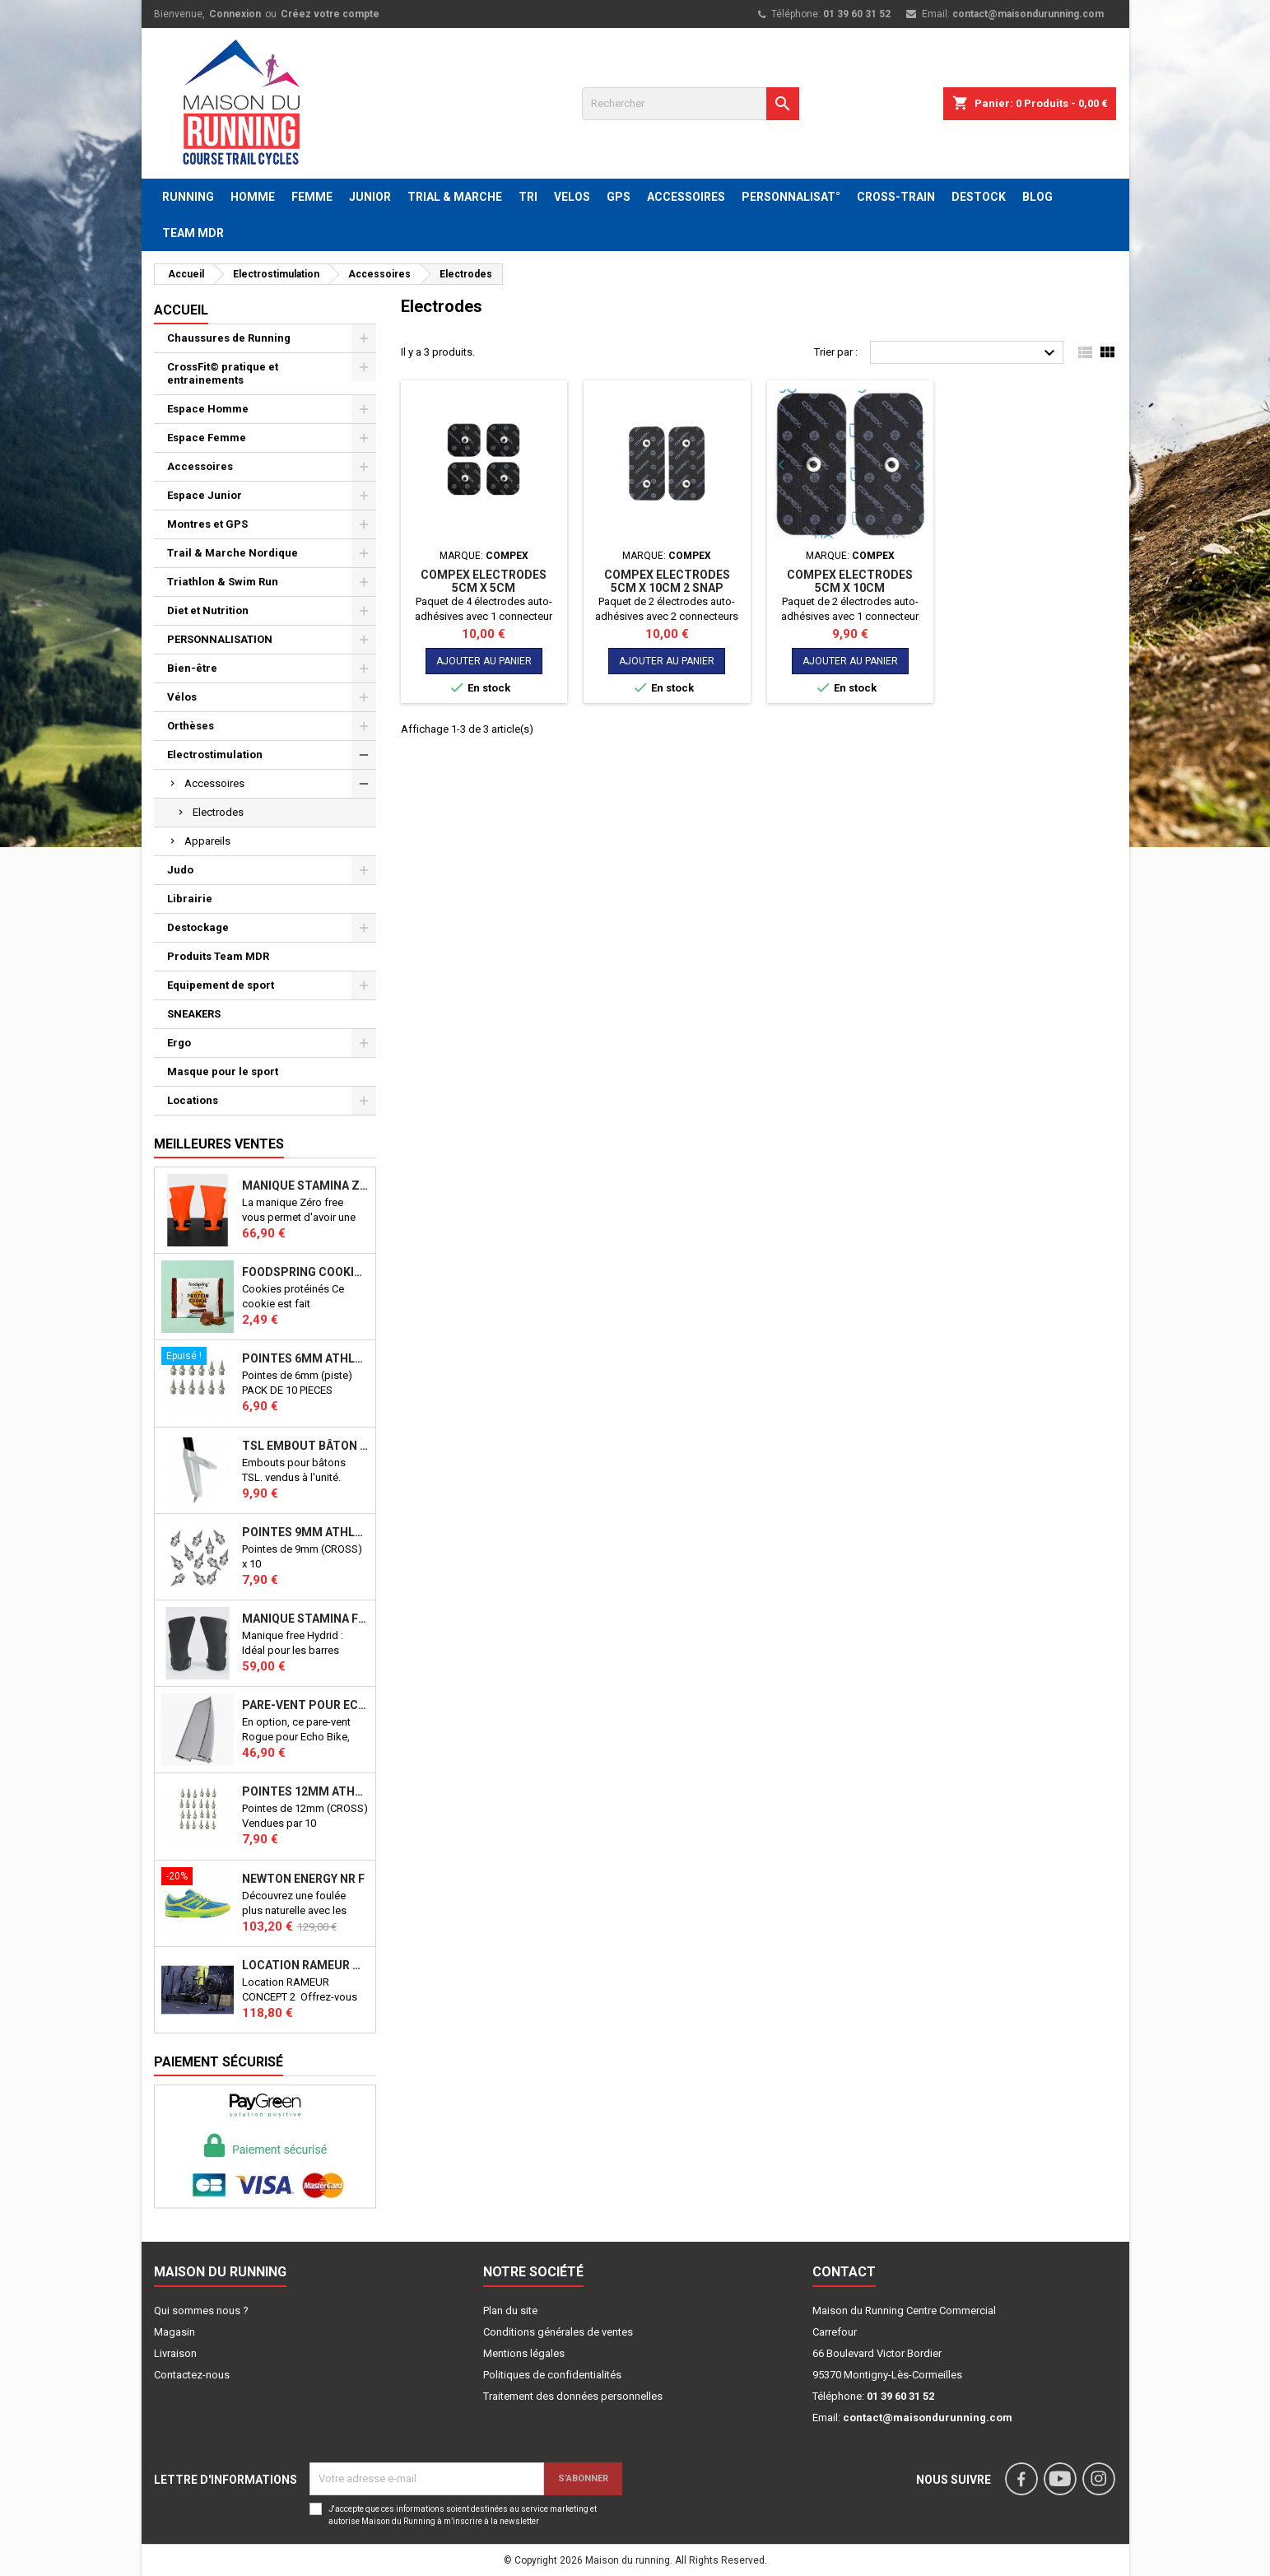 This screenshot has width=1270, height=2576. I want to click on Locations, so click(192, 1100).